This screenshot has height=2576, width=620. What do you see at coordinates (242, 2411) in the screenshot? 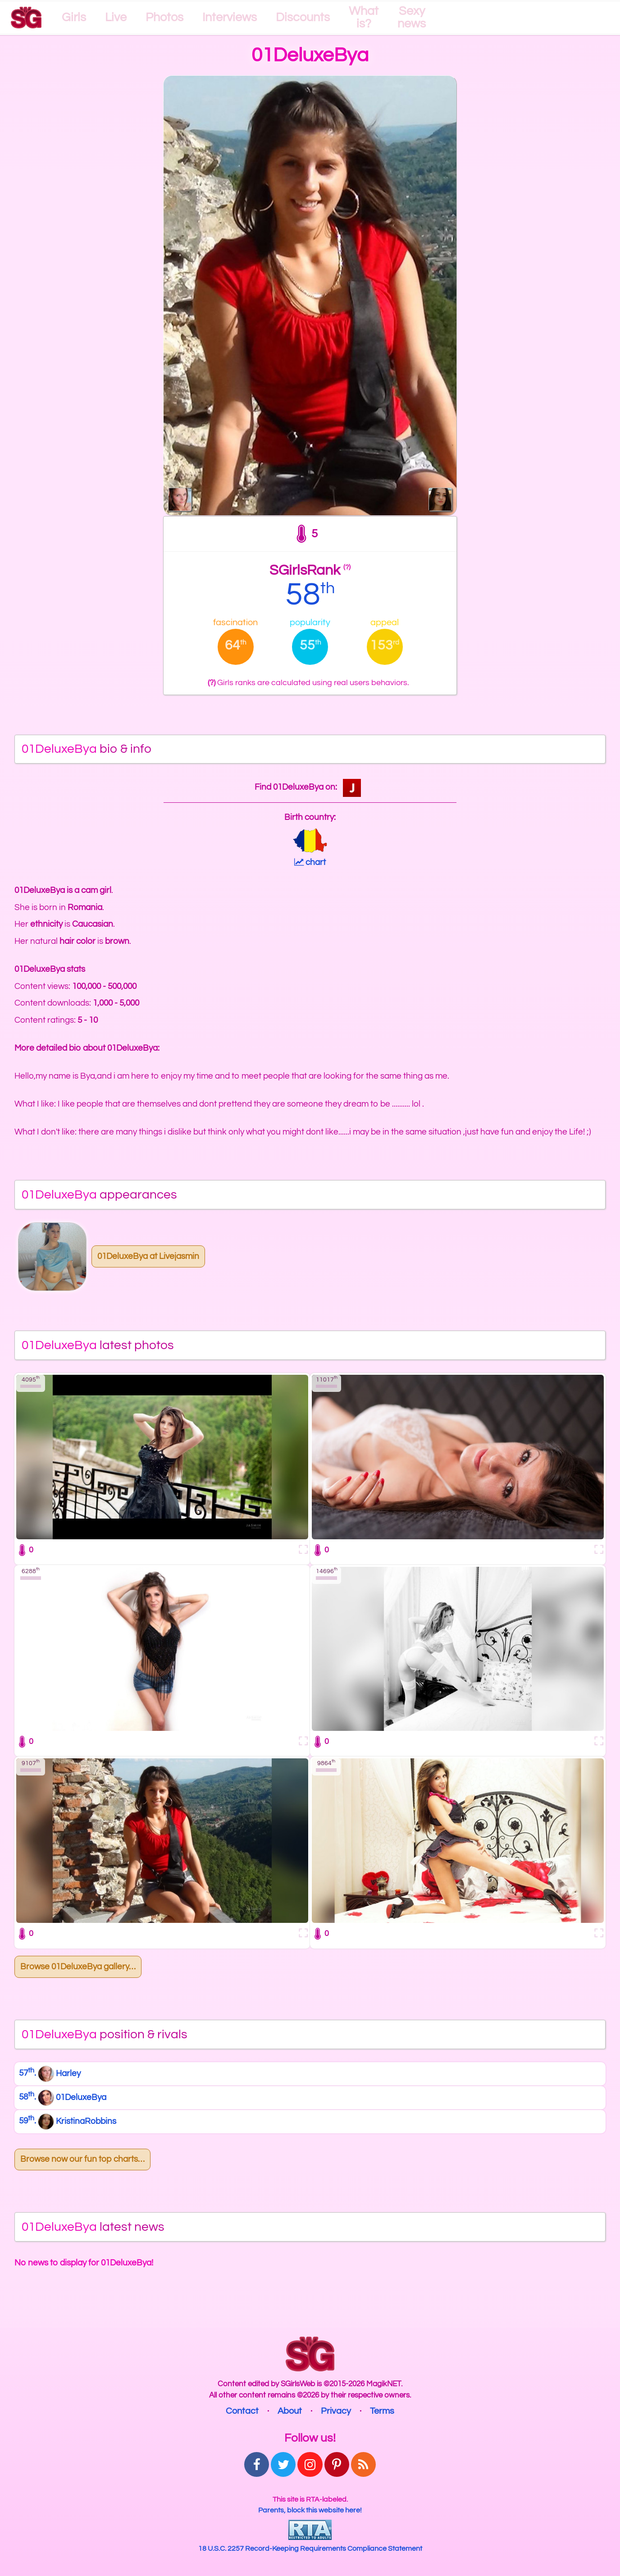
I see `Contact` at bounding box center [242, 2411].